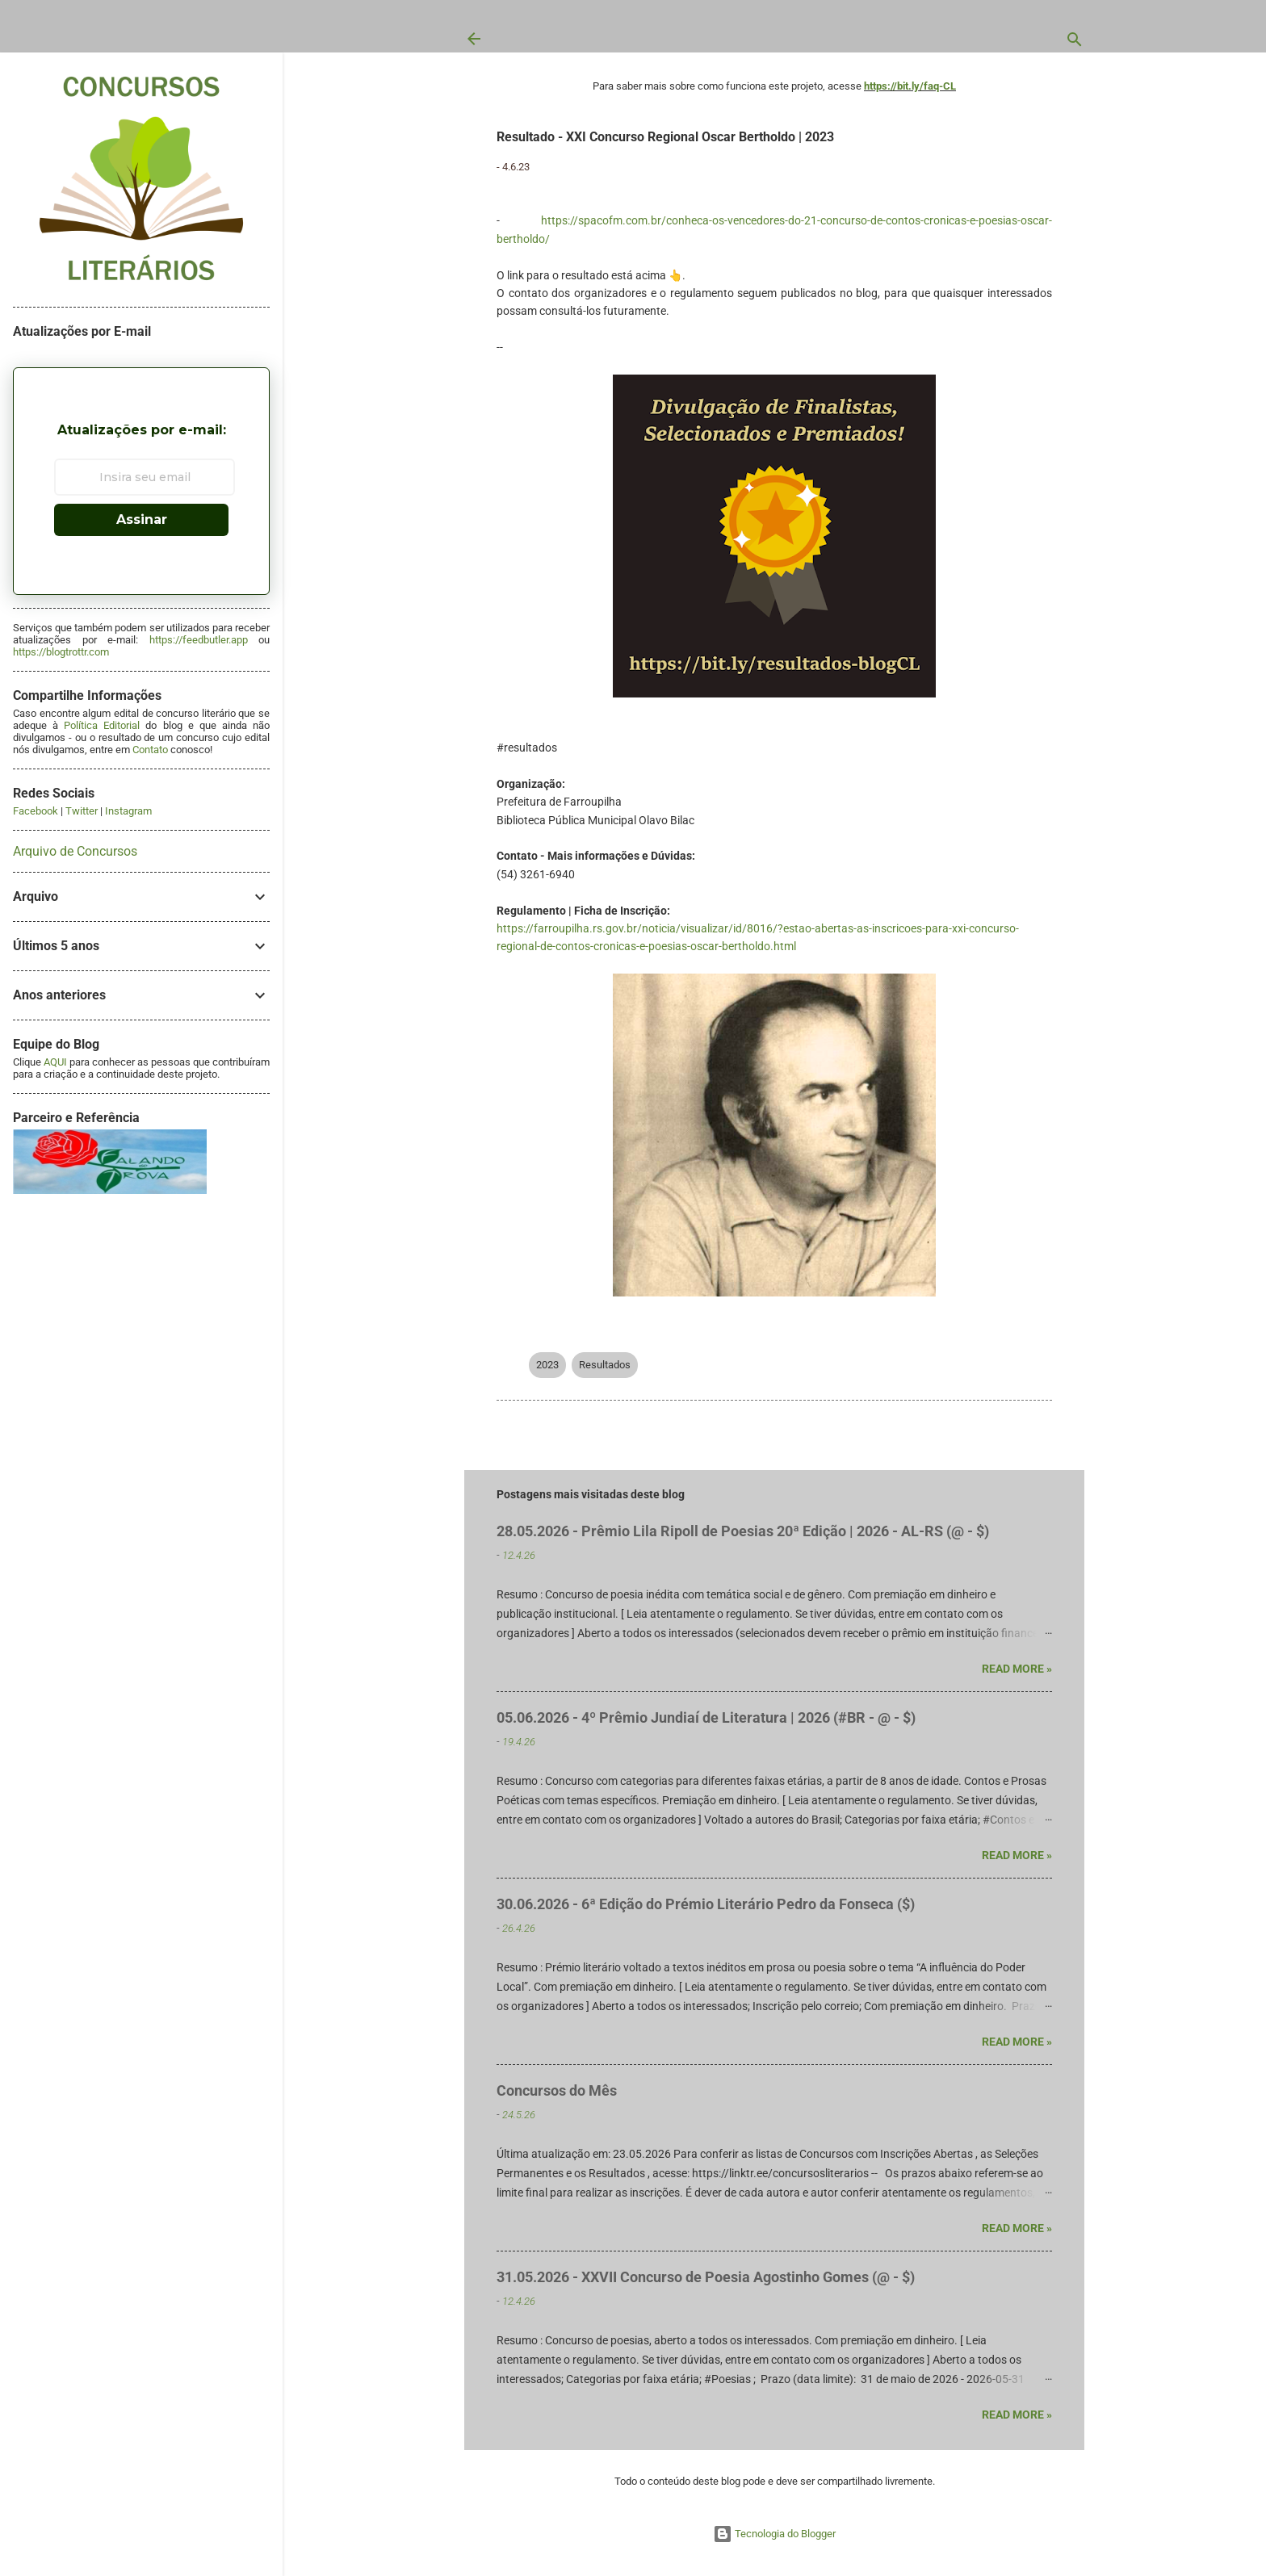  Describe the element at coordinates (706, 2276) in the screenshot. I see `31.05.2026 - XXVII Concurso de Poesia Agostinho Gomes (@ - $)` at that location.